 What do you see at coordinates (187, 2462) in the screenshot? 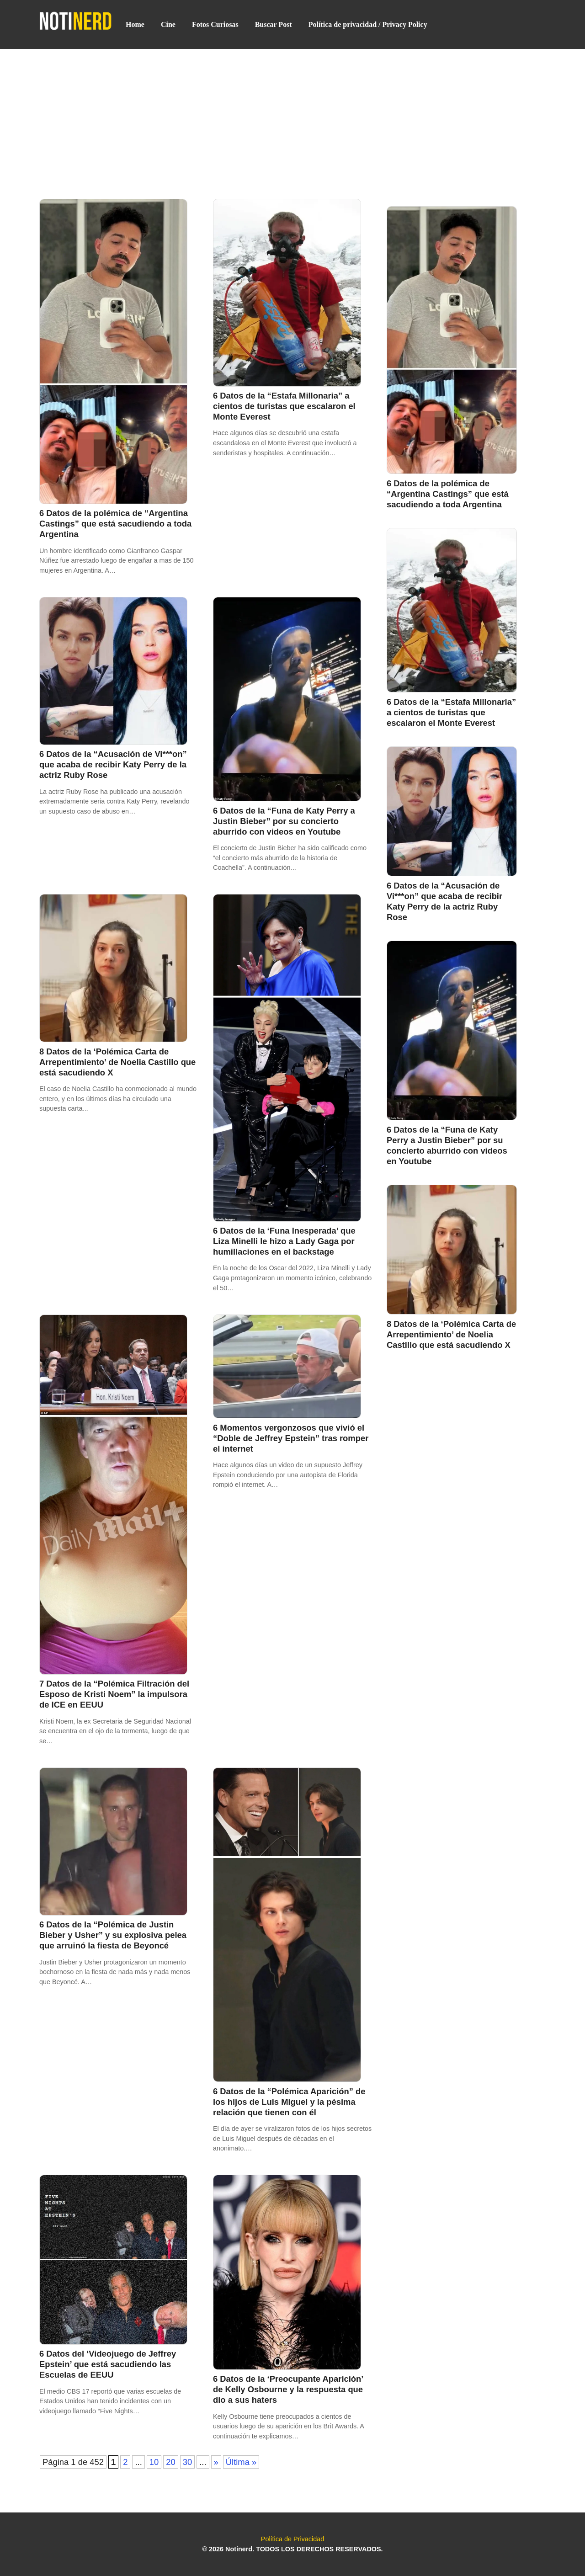
I see `30` at bounding box center [187, 2462].